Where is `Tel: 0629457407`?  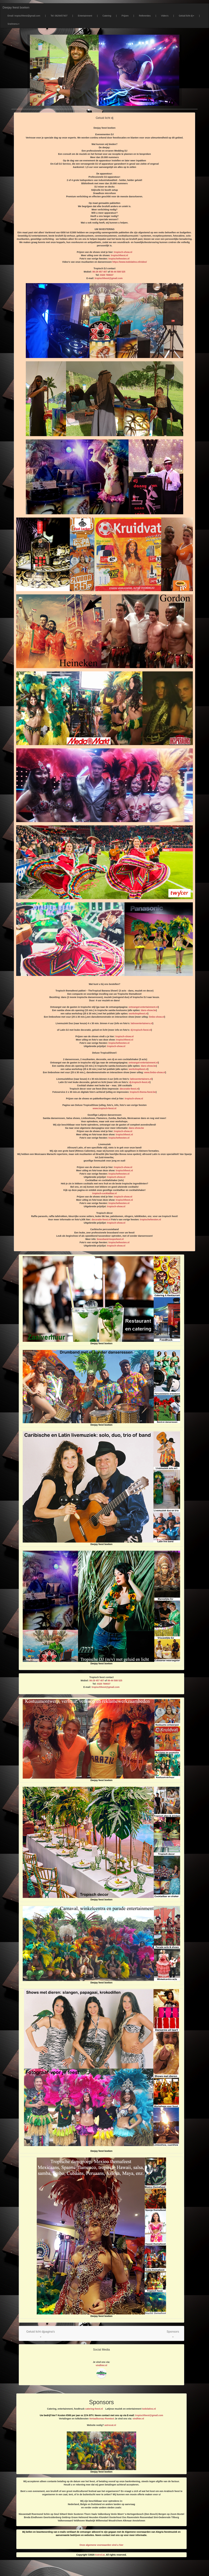
Tel: 0629457407 is located at coordinates (59, 15).